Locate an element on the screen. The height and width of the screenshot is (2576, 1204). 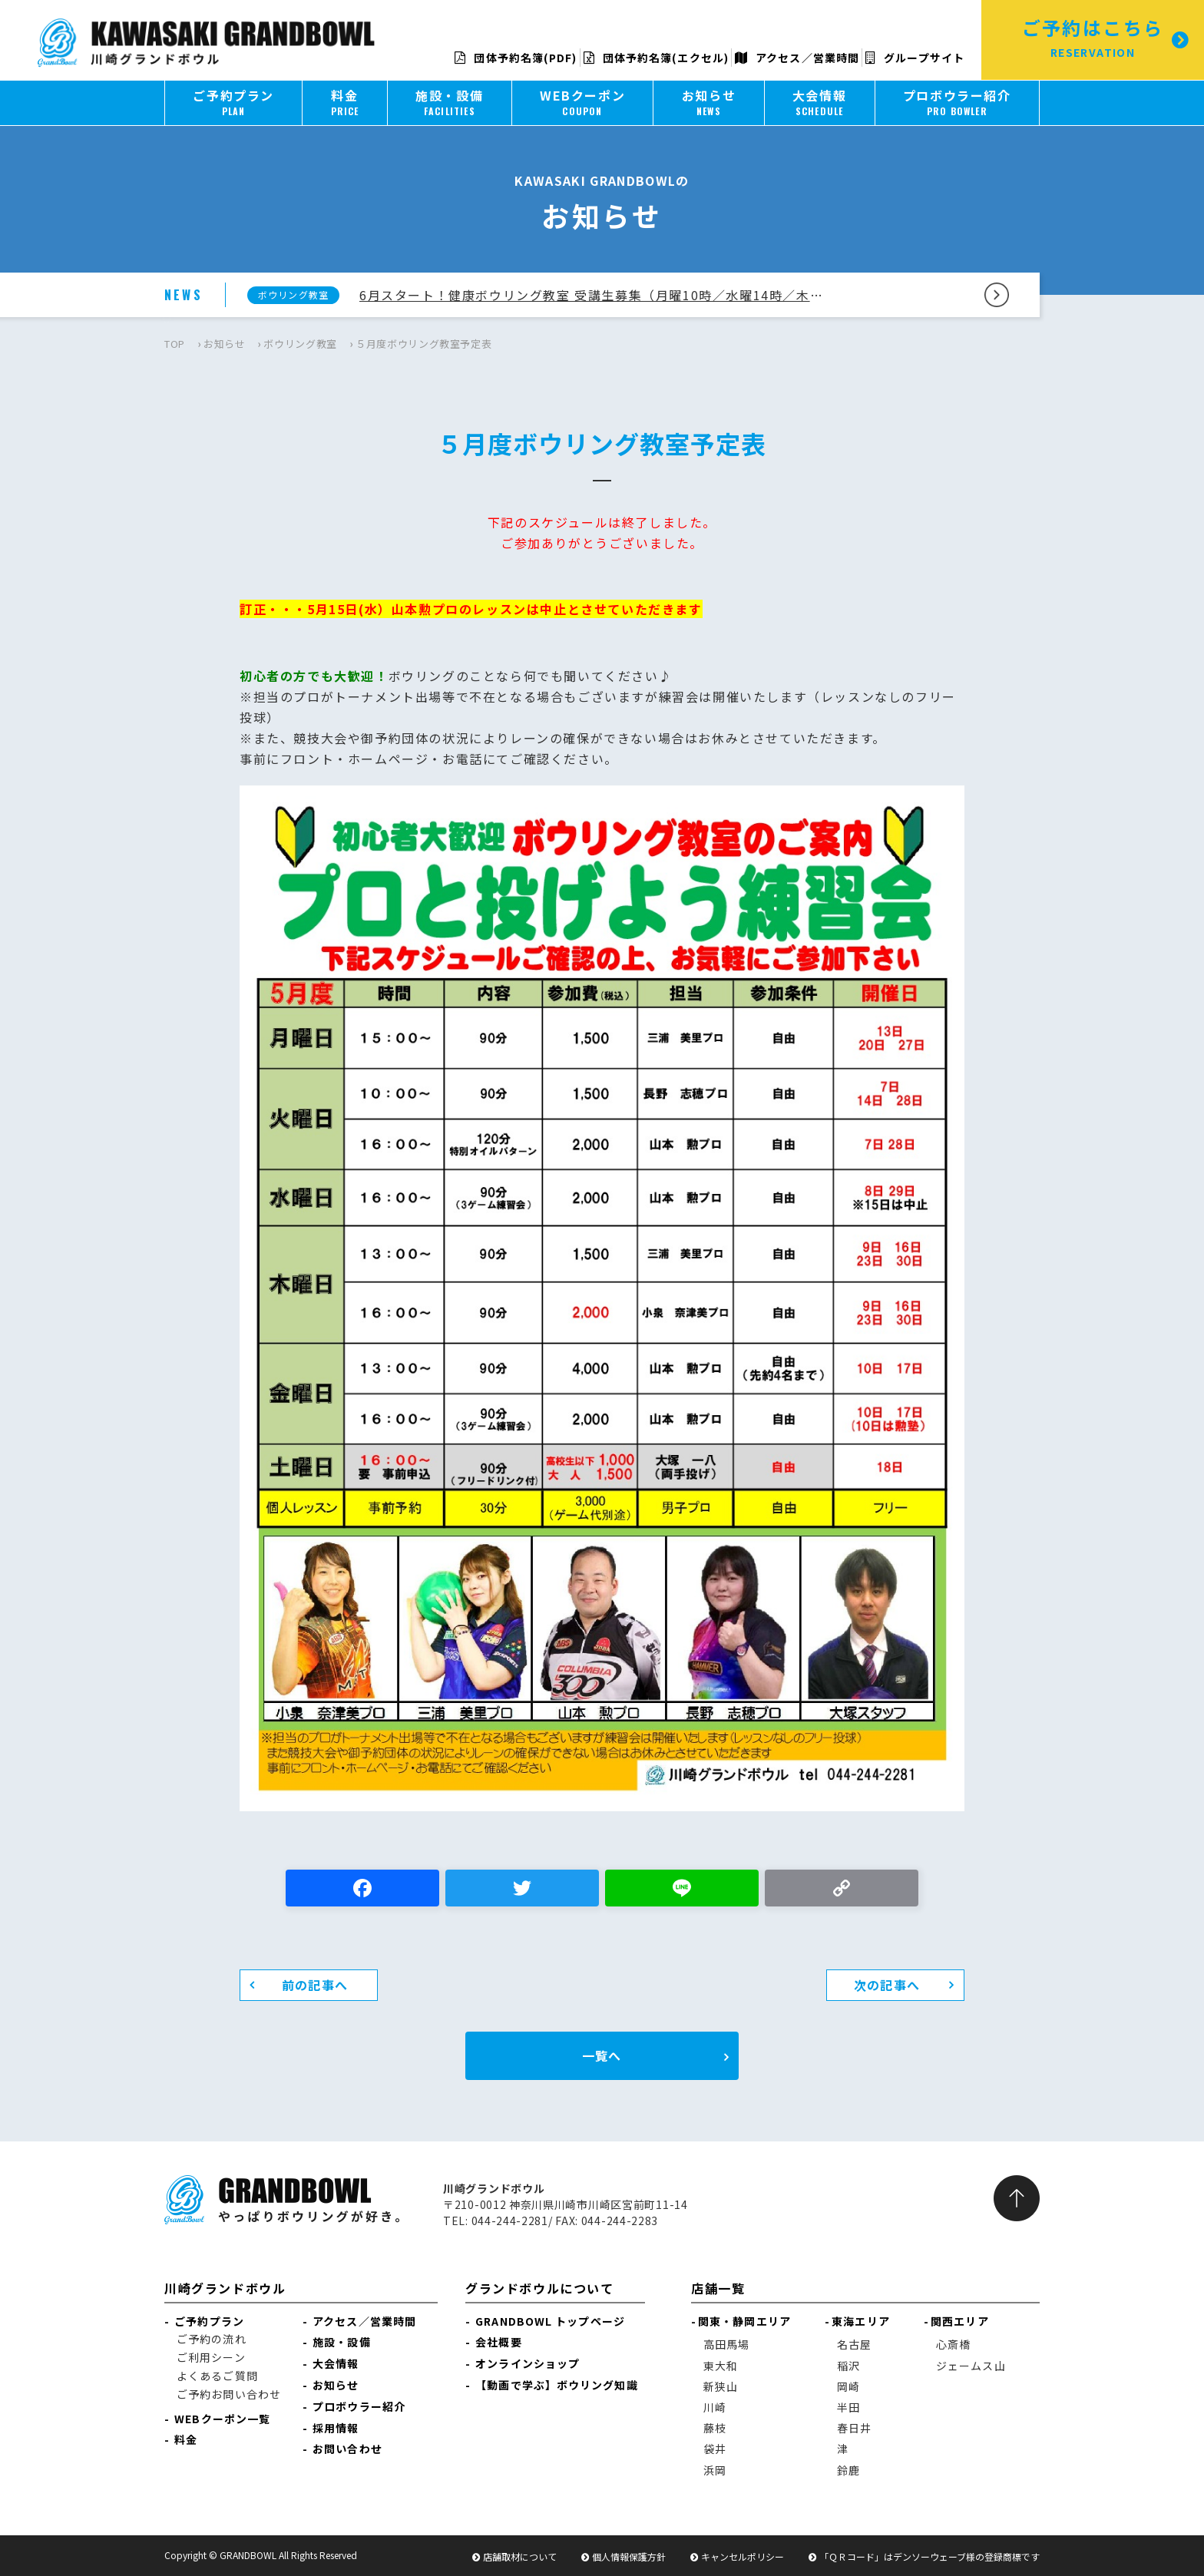
新狭山 is located at coordinates (720, 2386).